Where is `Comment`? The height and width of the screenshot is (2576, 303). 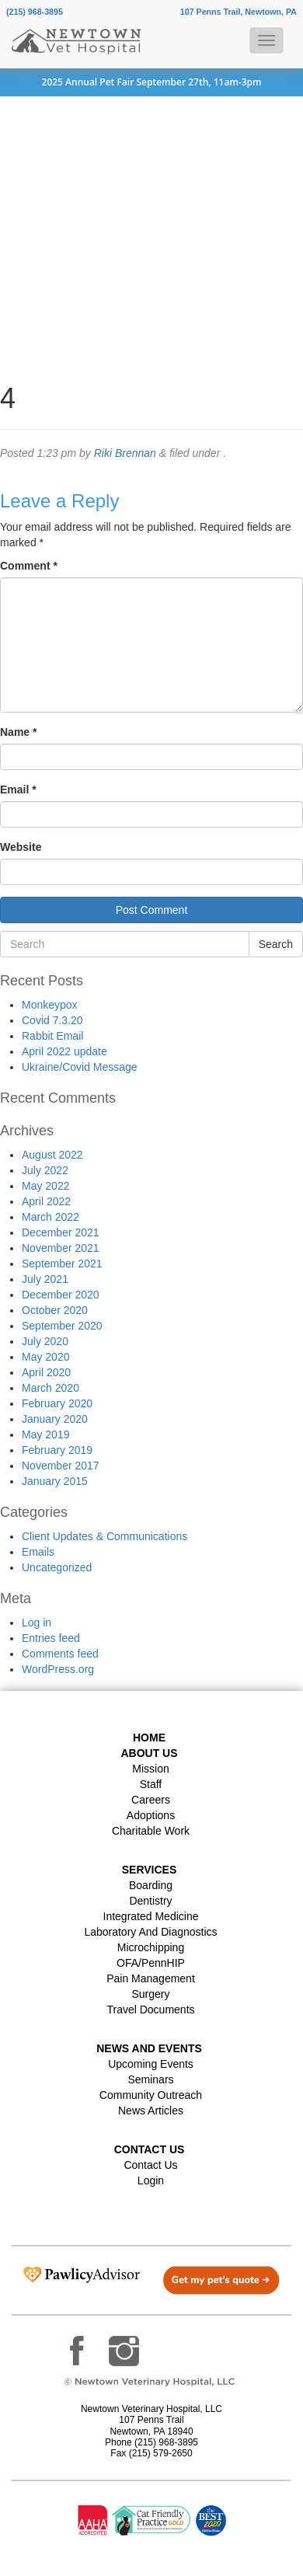
Comment is located at coordinates (28, 565).